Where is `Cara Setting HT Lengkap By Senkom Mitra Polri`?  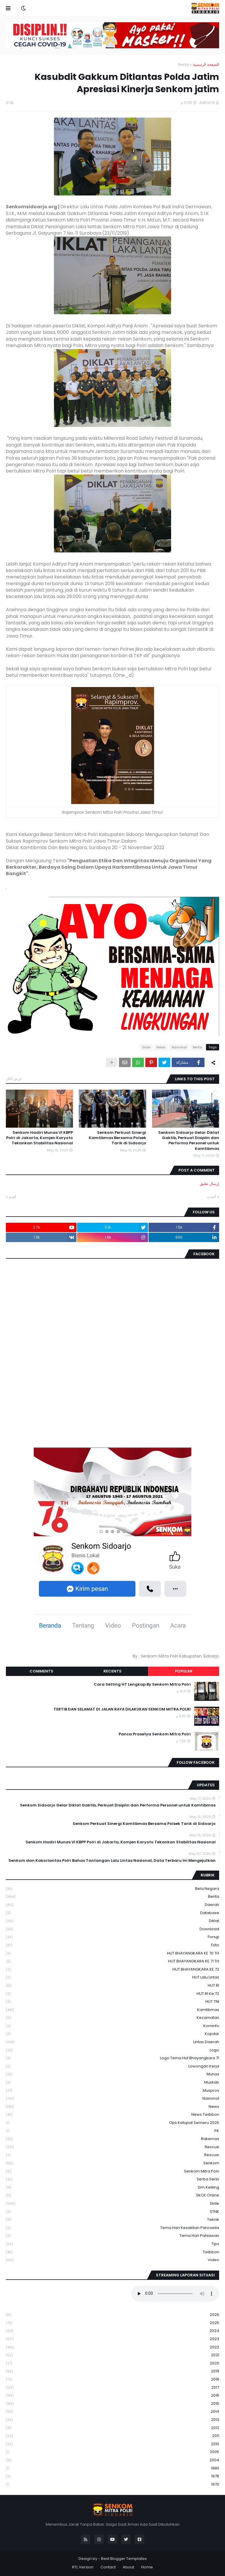
Cara Setting HT Lengkap By Senkom Mitra Polri is located at coordinates (142, 1684).